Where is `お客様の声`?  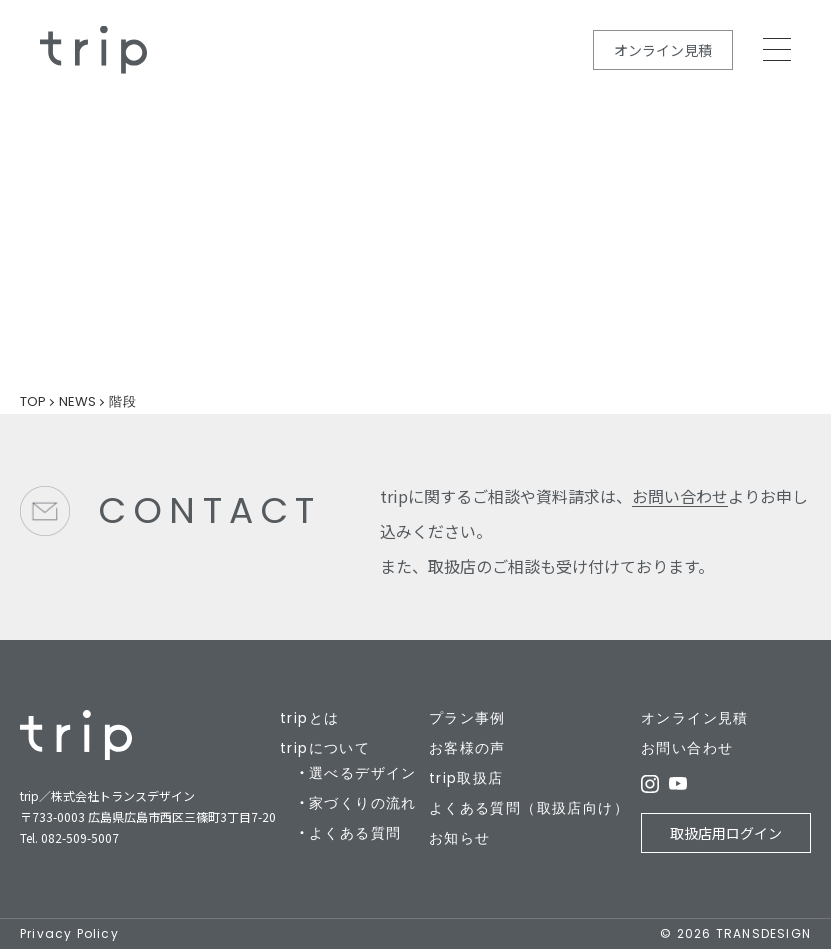 お客様の声 is located at coordinates (467, 748).